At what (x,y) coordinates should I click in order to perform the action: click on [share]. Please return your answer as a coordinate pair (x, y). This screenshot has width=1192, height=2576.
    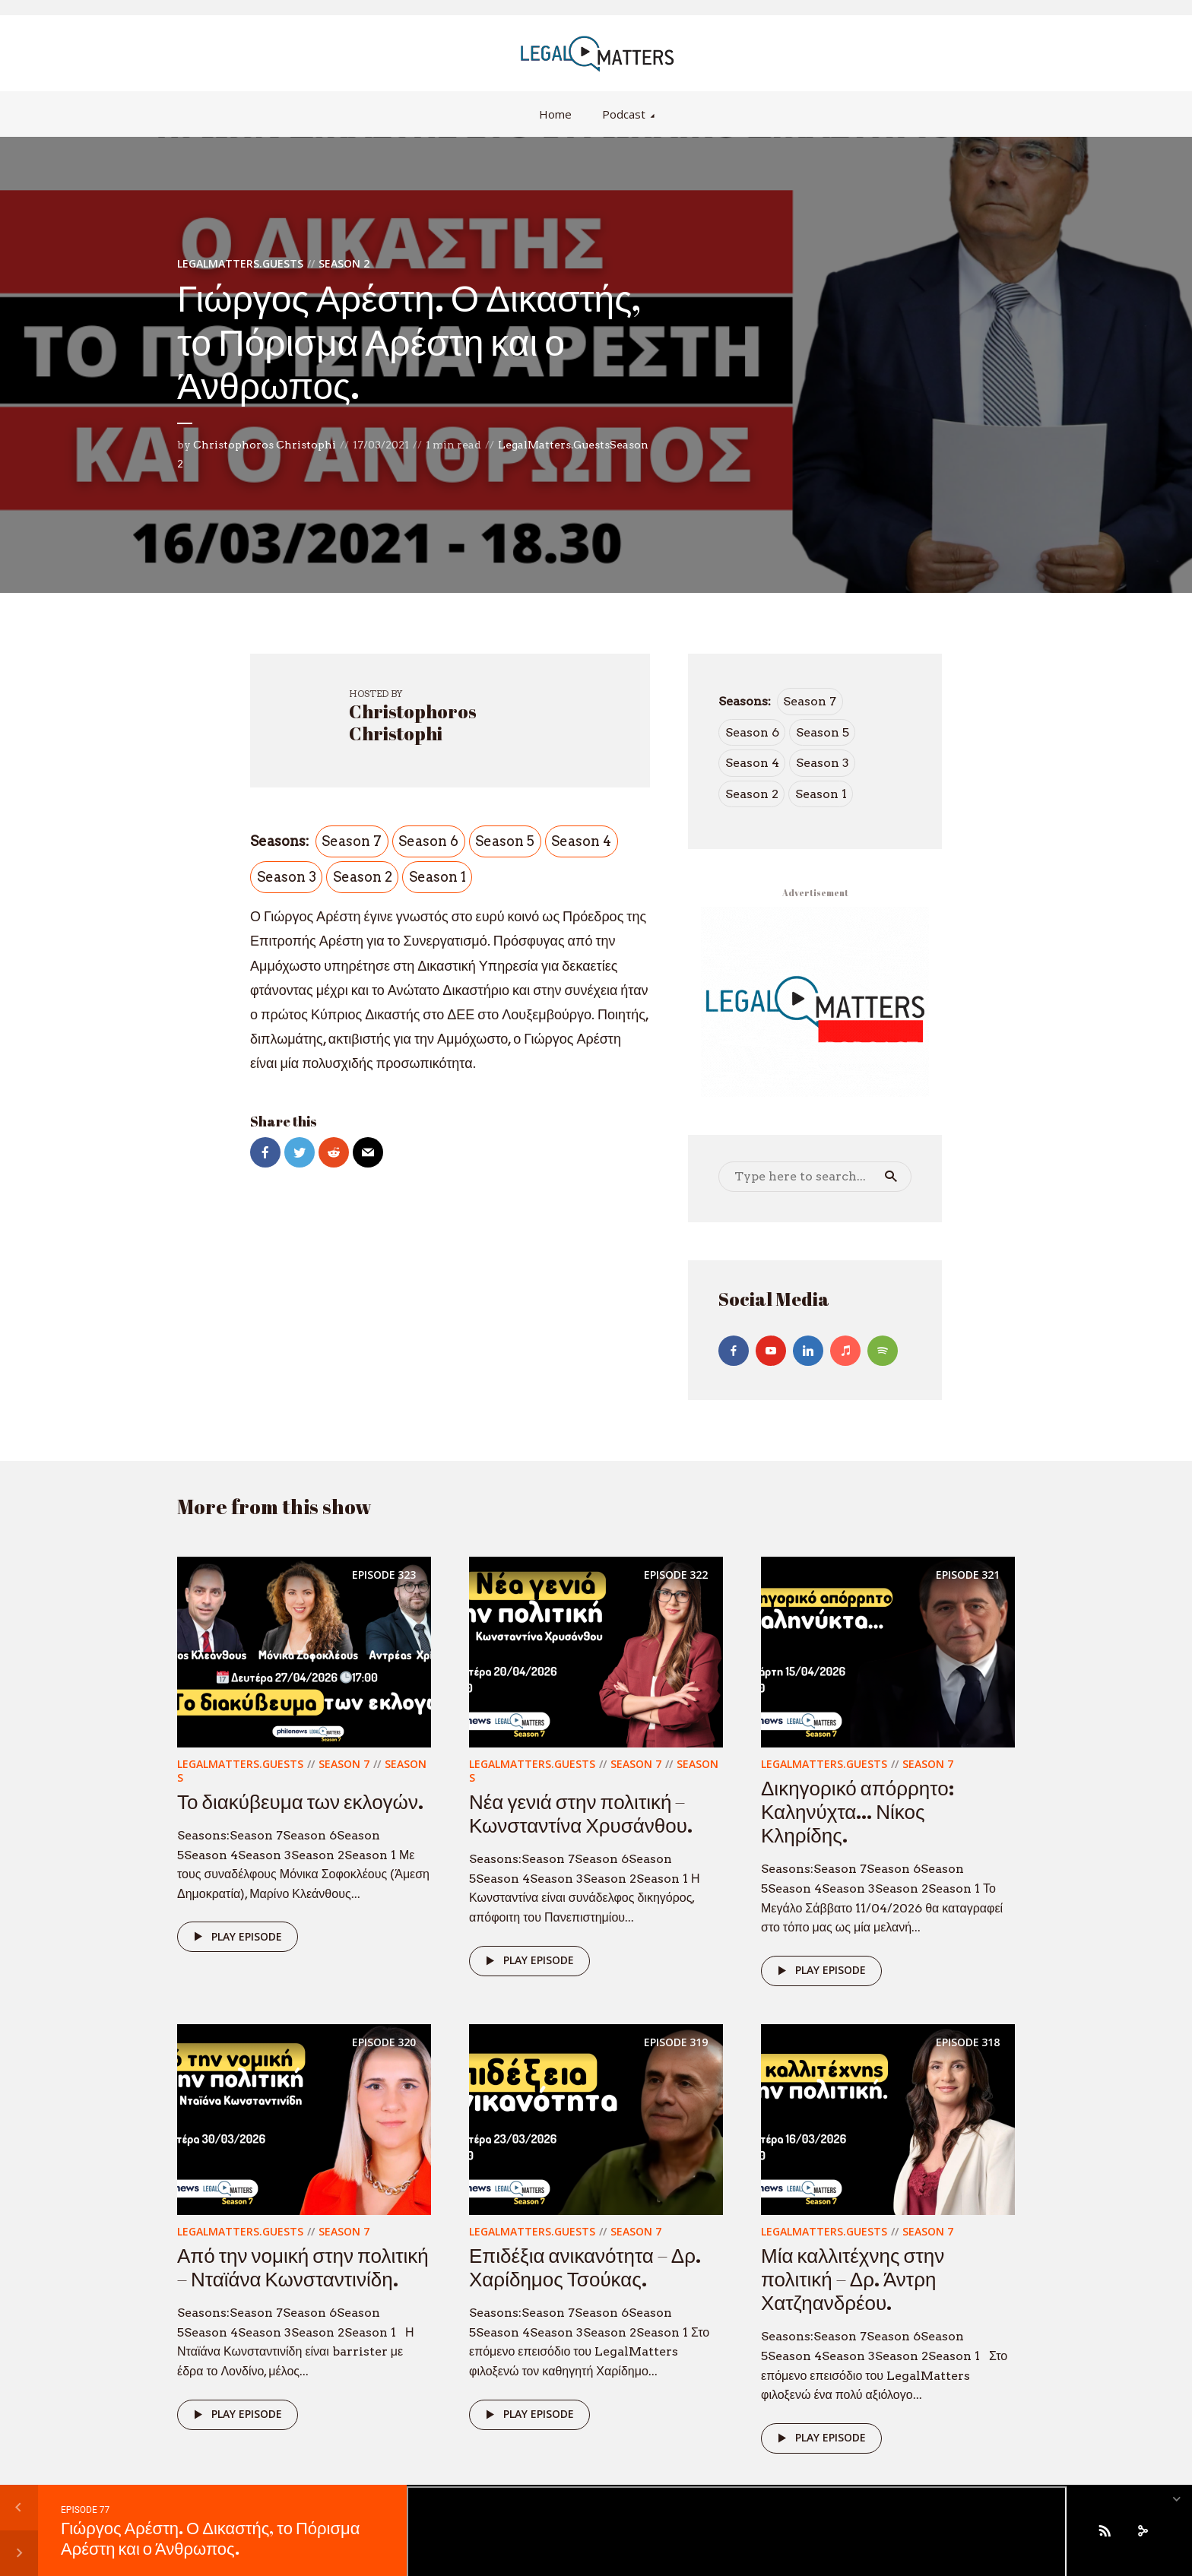
    Looking at the image, I should click on (1143, 2530).